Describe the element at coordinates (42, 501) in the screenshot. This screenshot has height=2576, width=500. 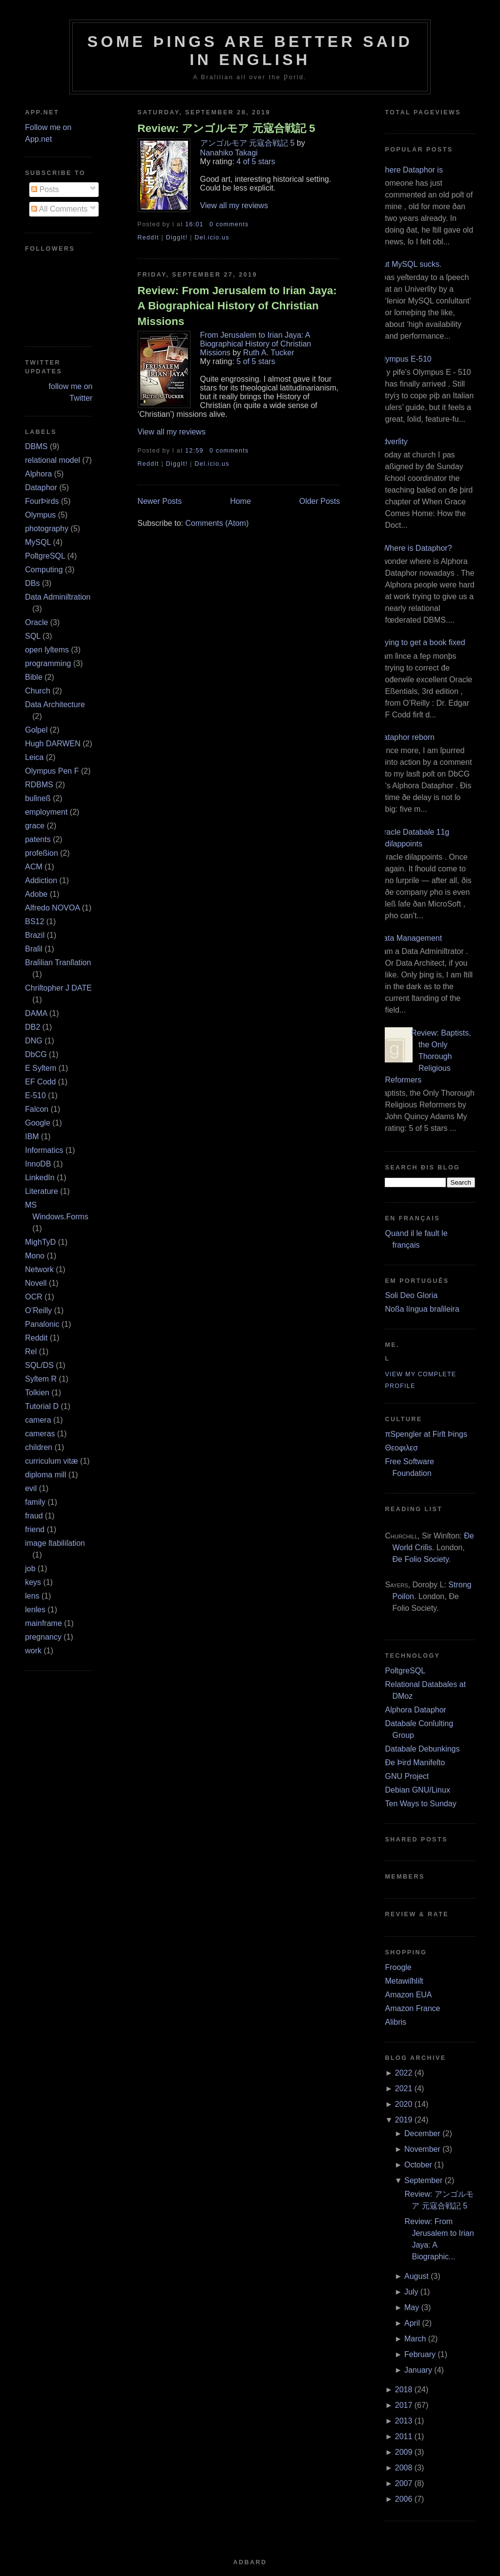
I see `FourÞirds` at that location.